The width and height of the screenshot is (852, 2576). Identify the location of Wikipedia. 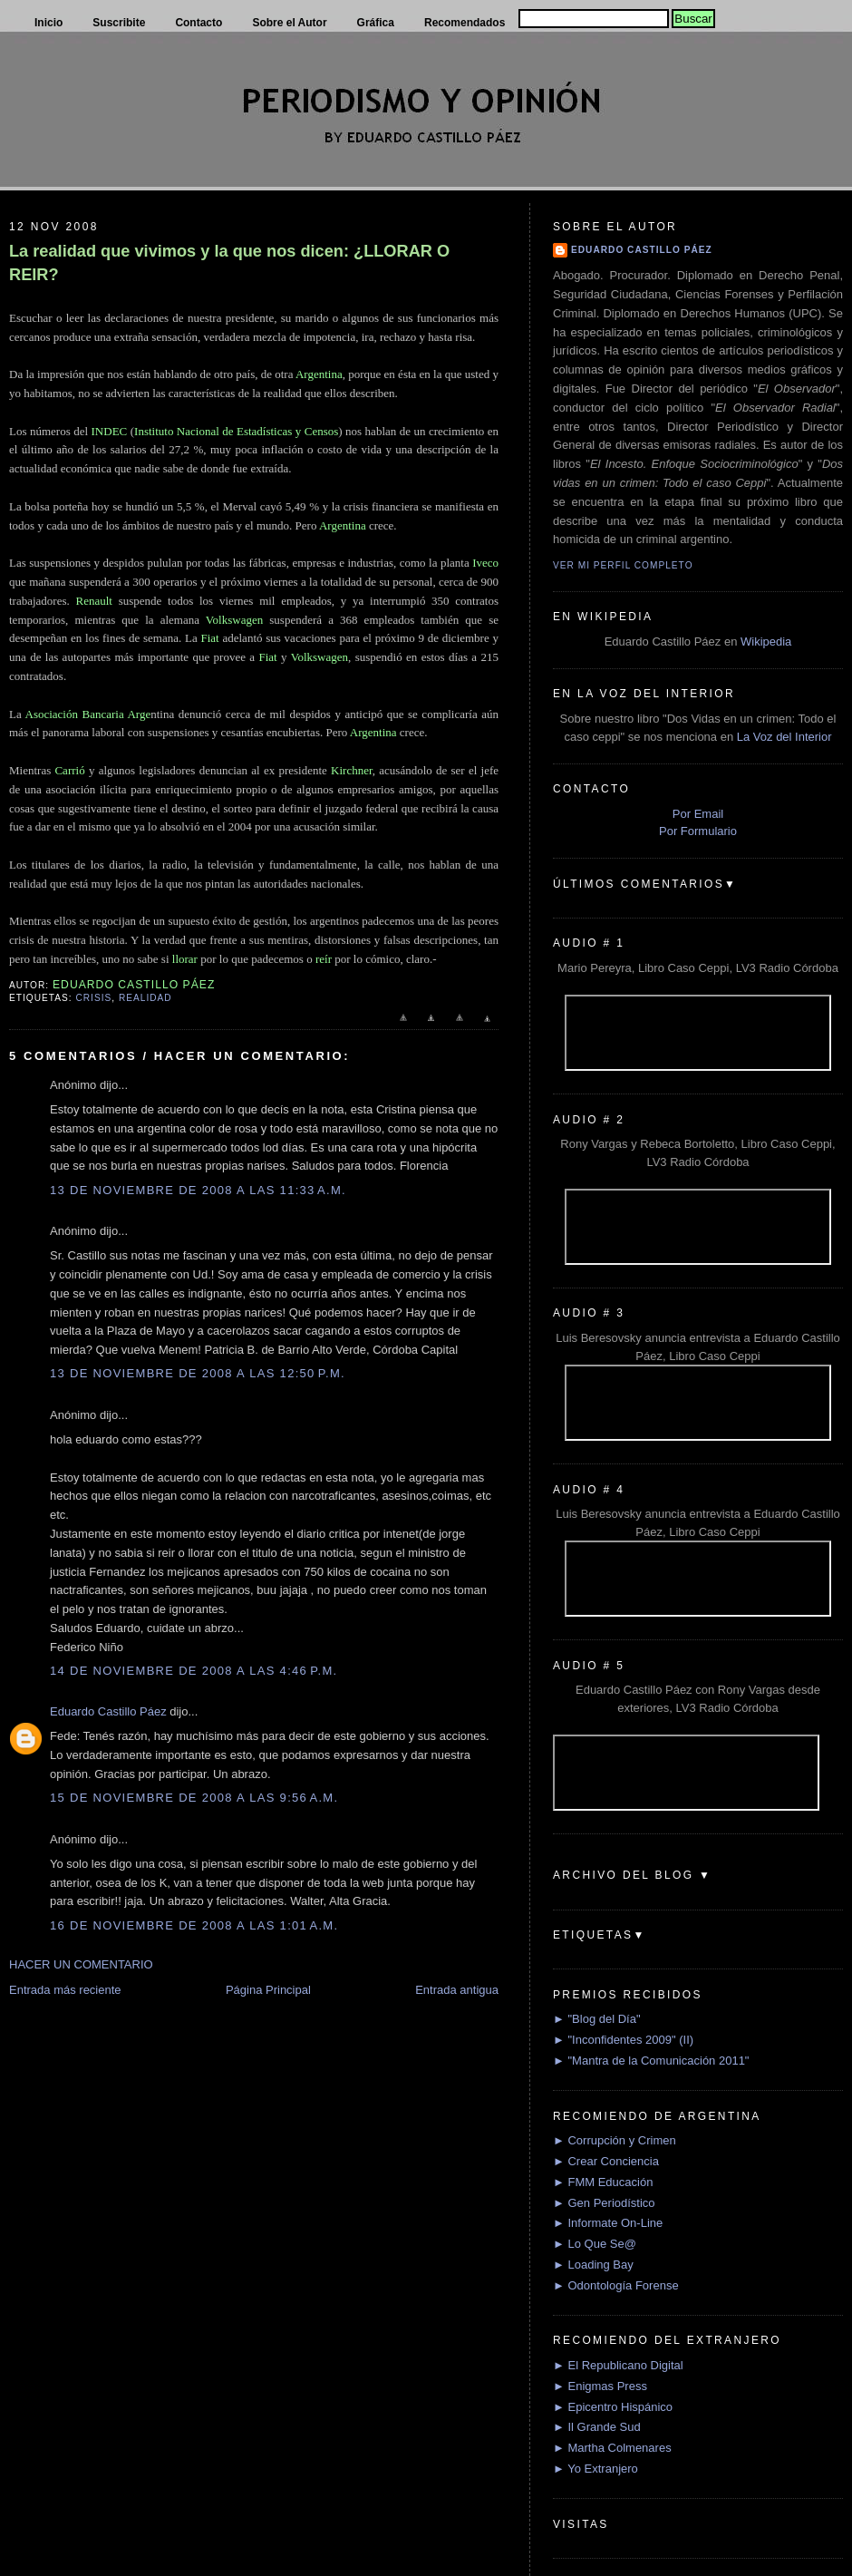
(766, 641).